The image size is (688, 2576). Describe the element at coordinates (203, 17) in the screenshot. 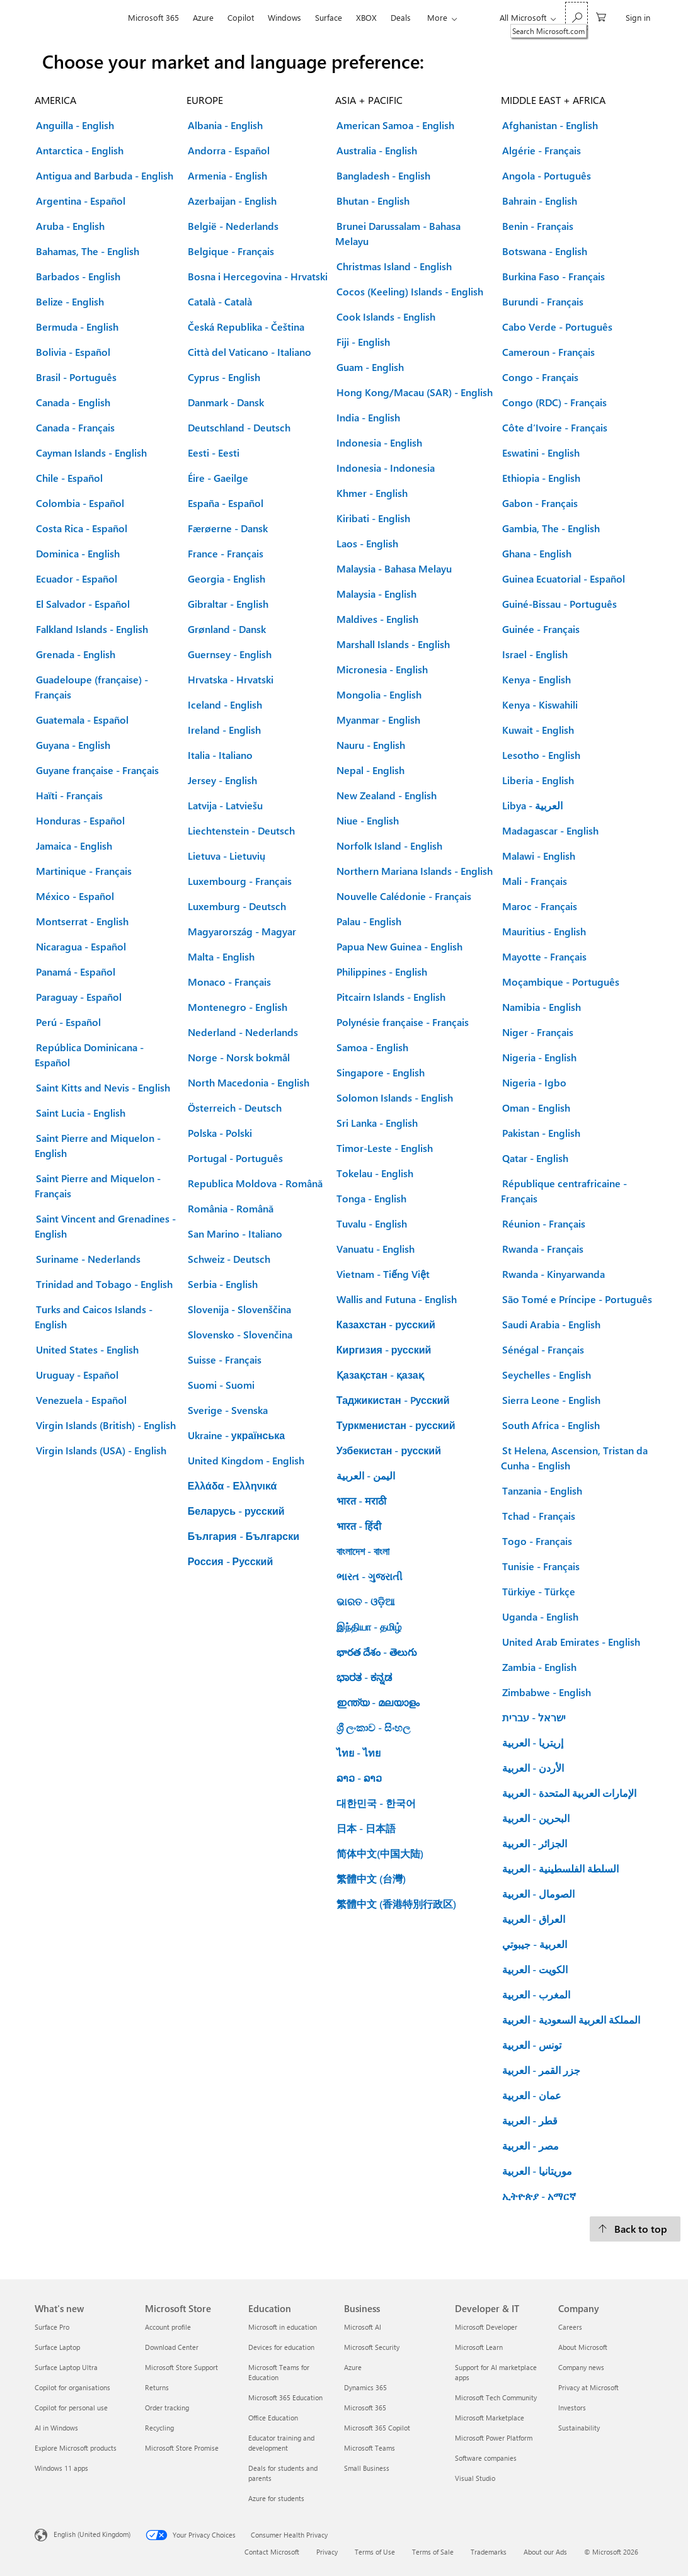

I see `Azure` at that location.